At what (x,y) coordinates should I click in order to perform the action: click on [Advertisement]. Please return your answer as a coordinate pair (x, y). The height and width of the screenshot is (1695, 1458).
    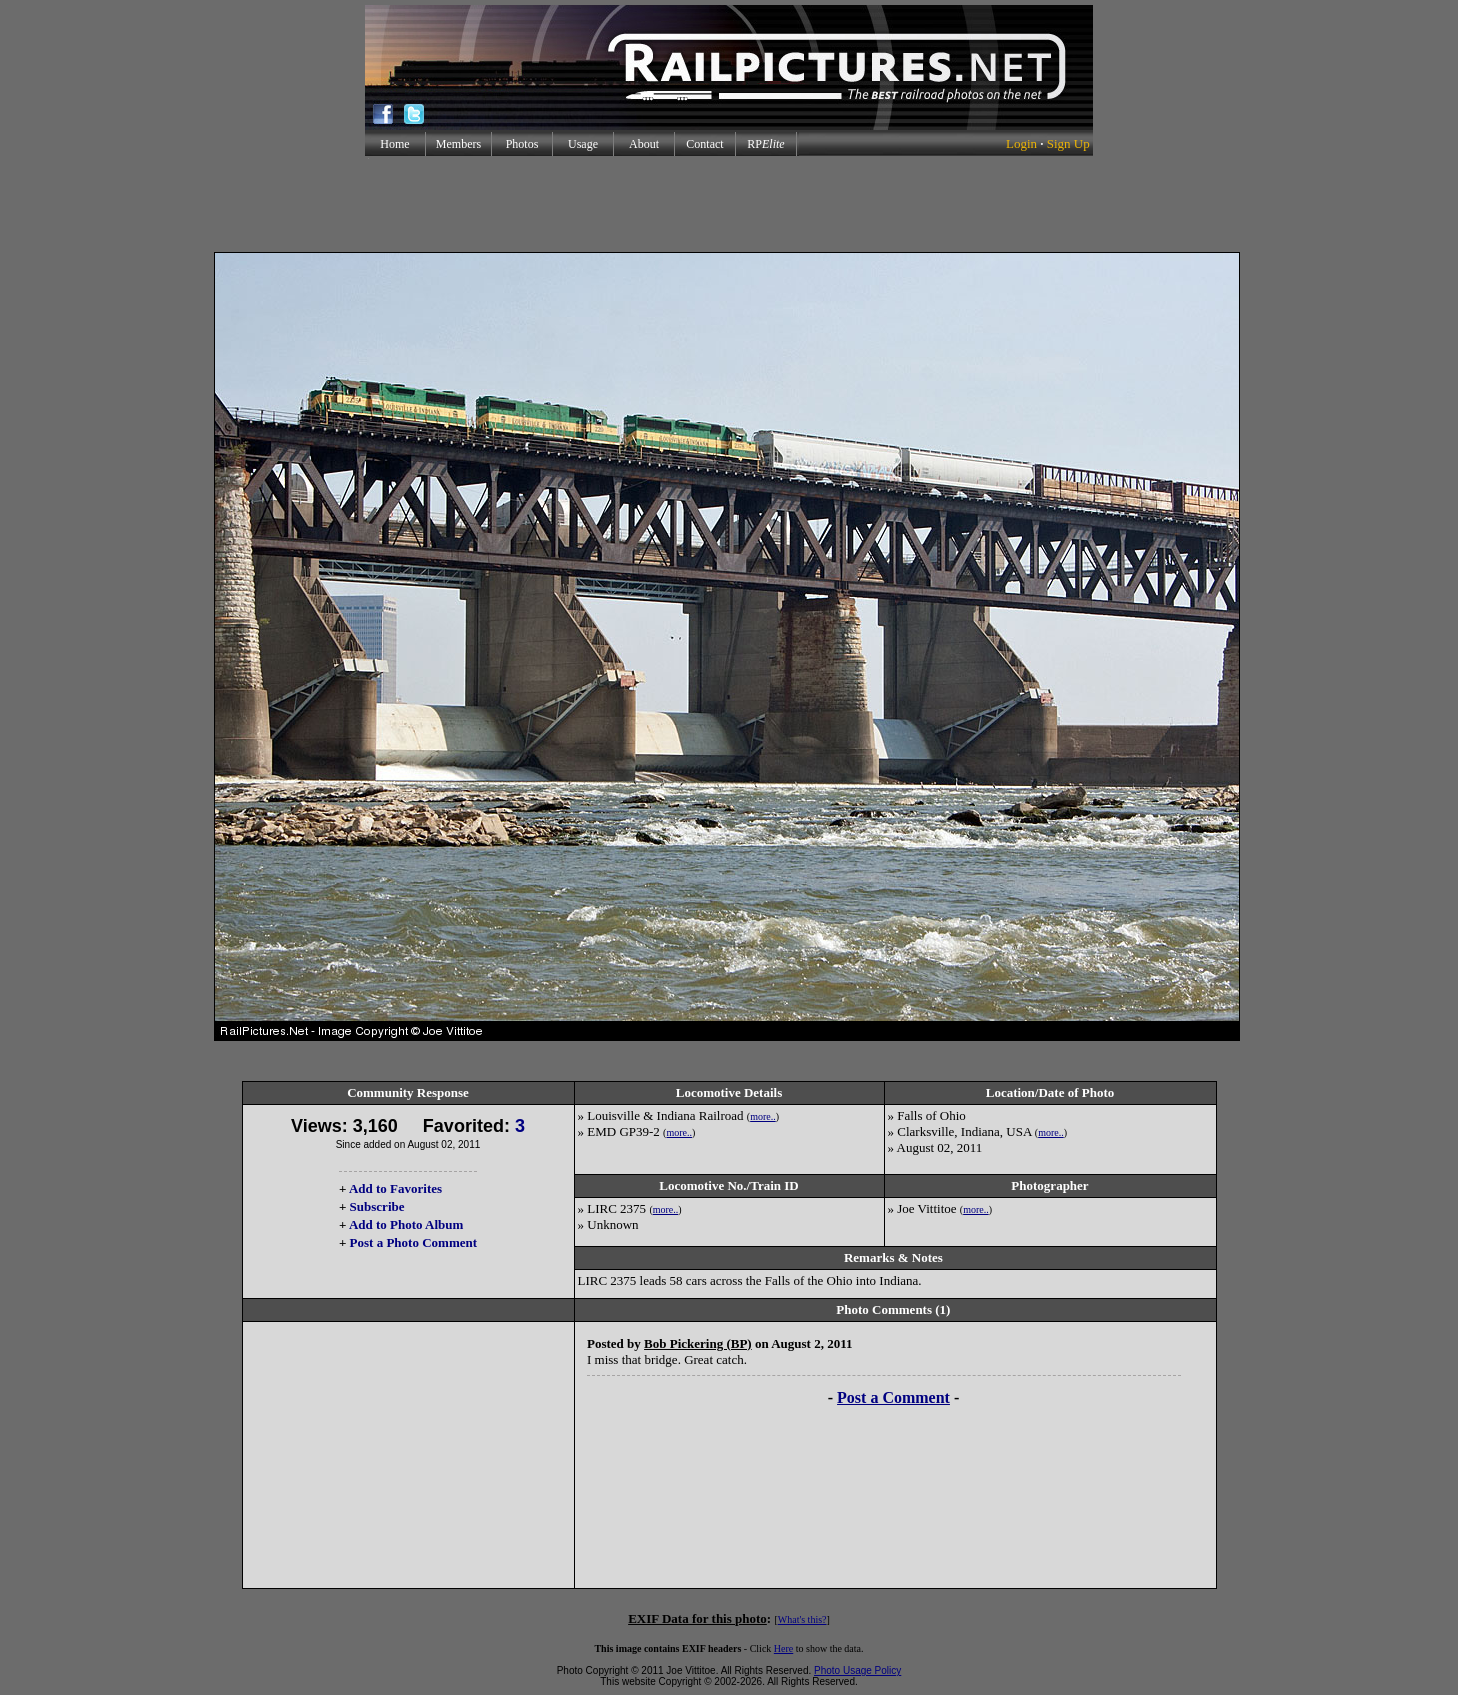
    Looking at the image, I should click on (729, 204).